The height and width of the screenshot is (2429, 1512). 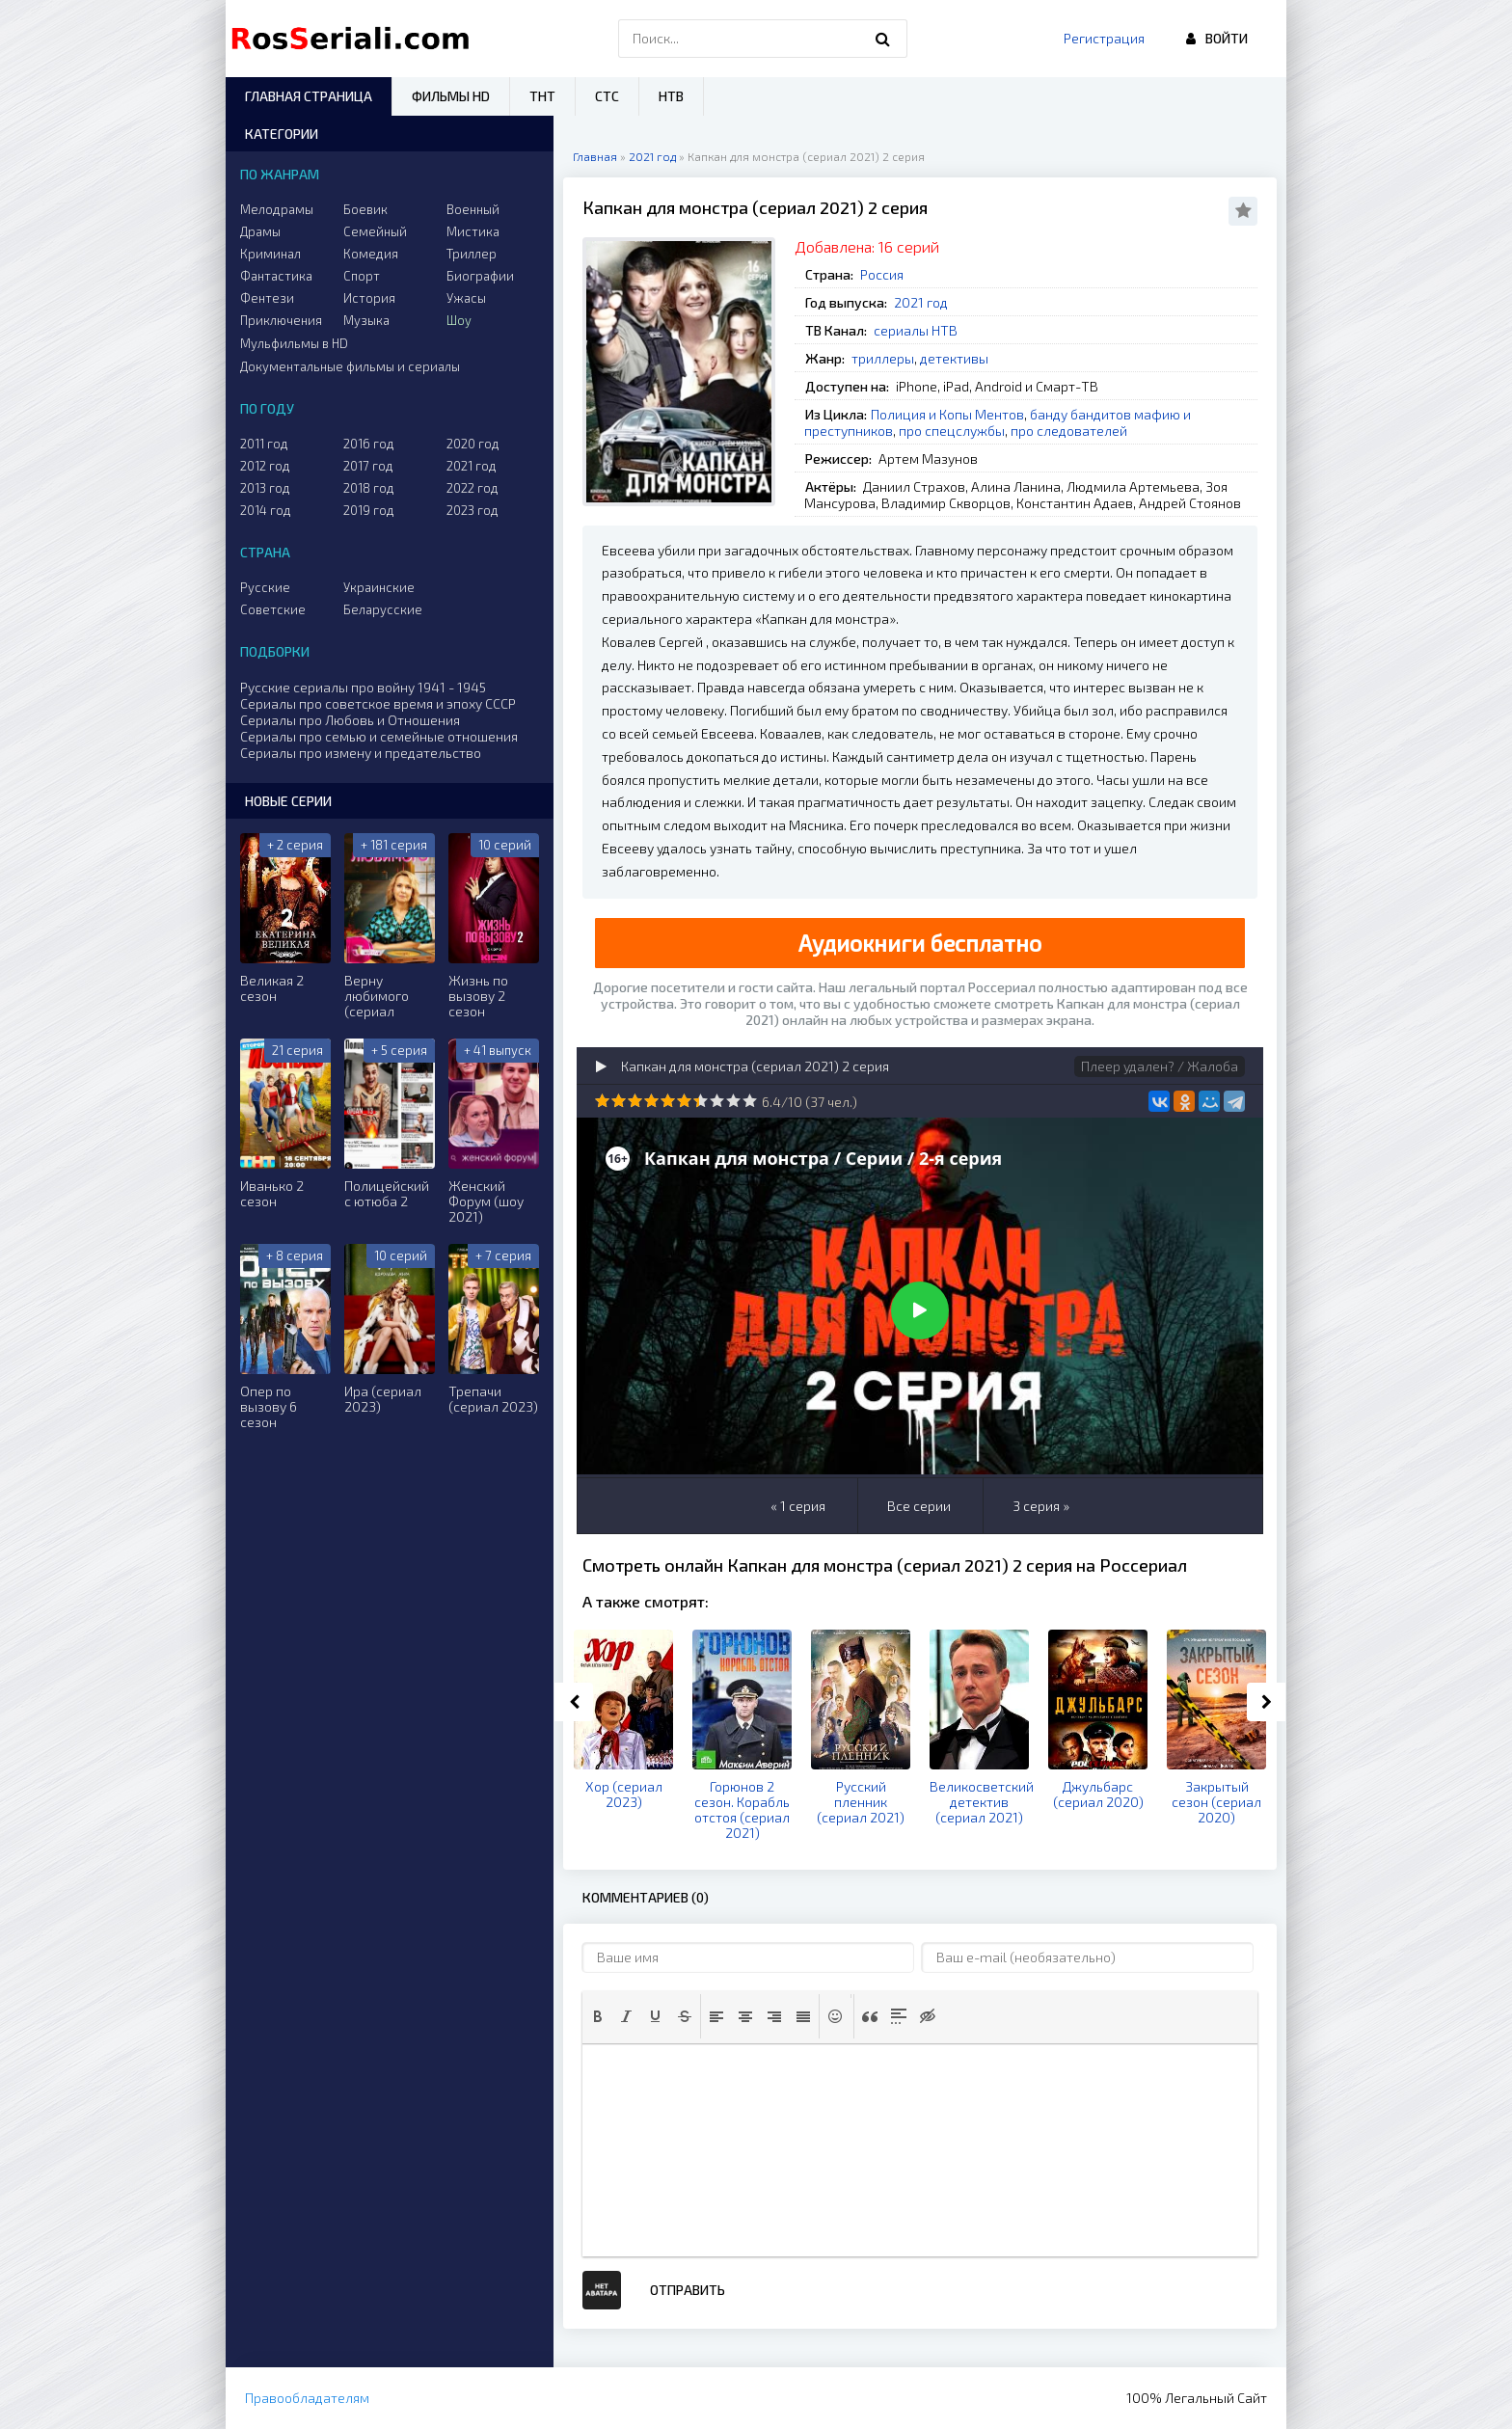 What do you see at coordinates (370, 253) in the screenshot?
I see `Комедия` at bounding box center [370, 253].